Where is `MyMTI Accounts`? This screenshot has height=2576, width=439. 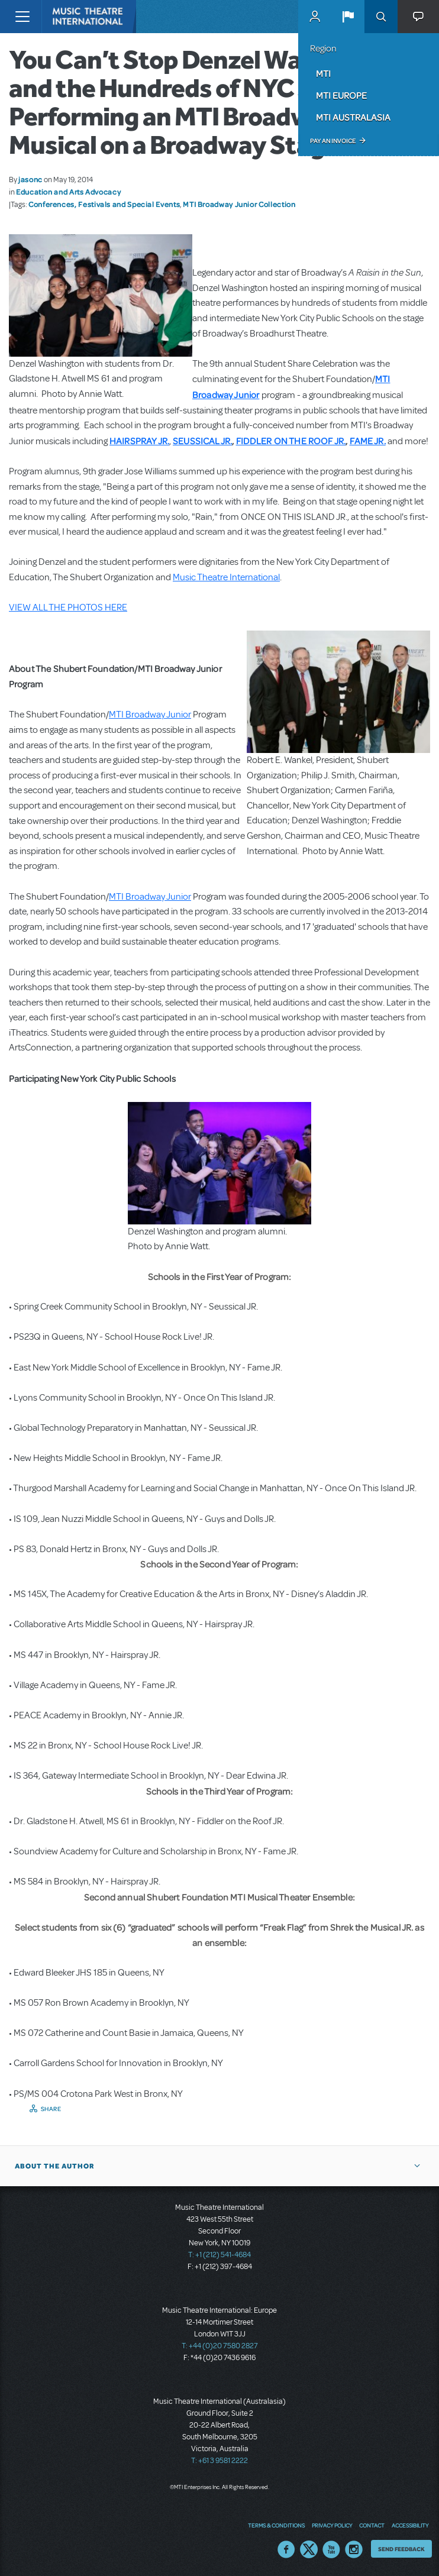 MyMTI Accounts is located at coordinates (314, 16).